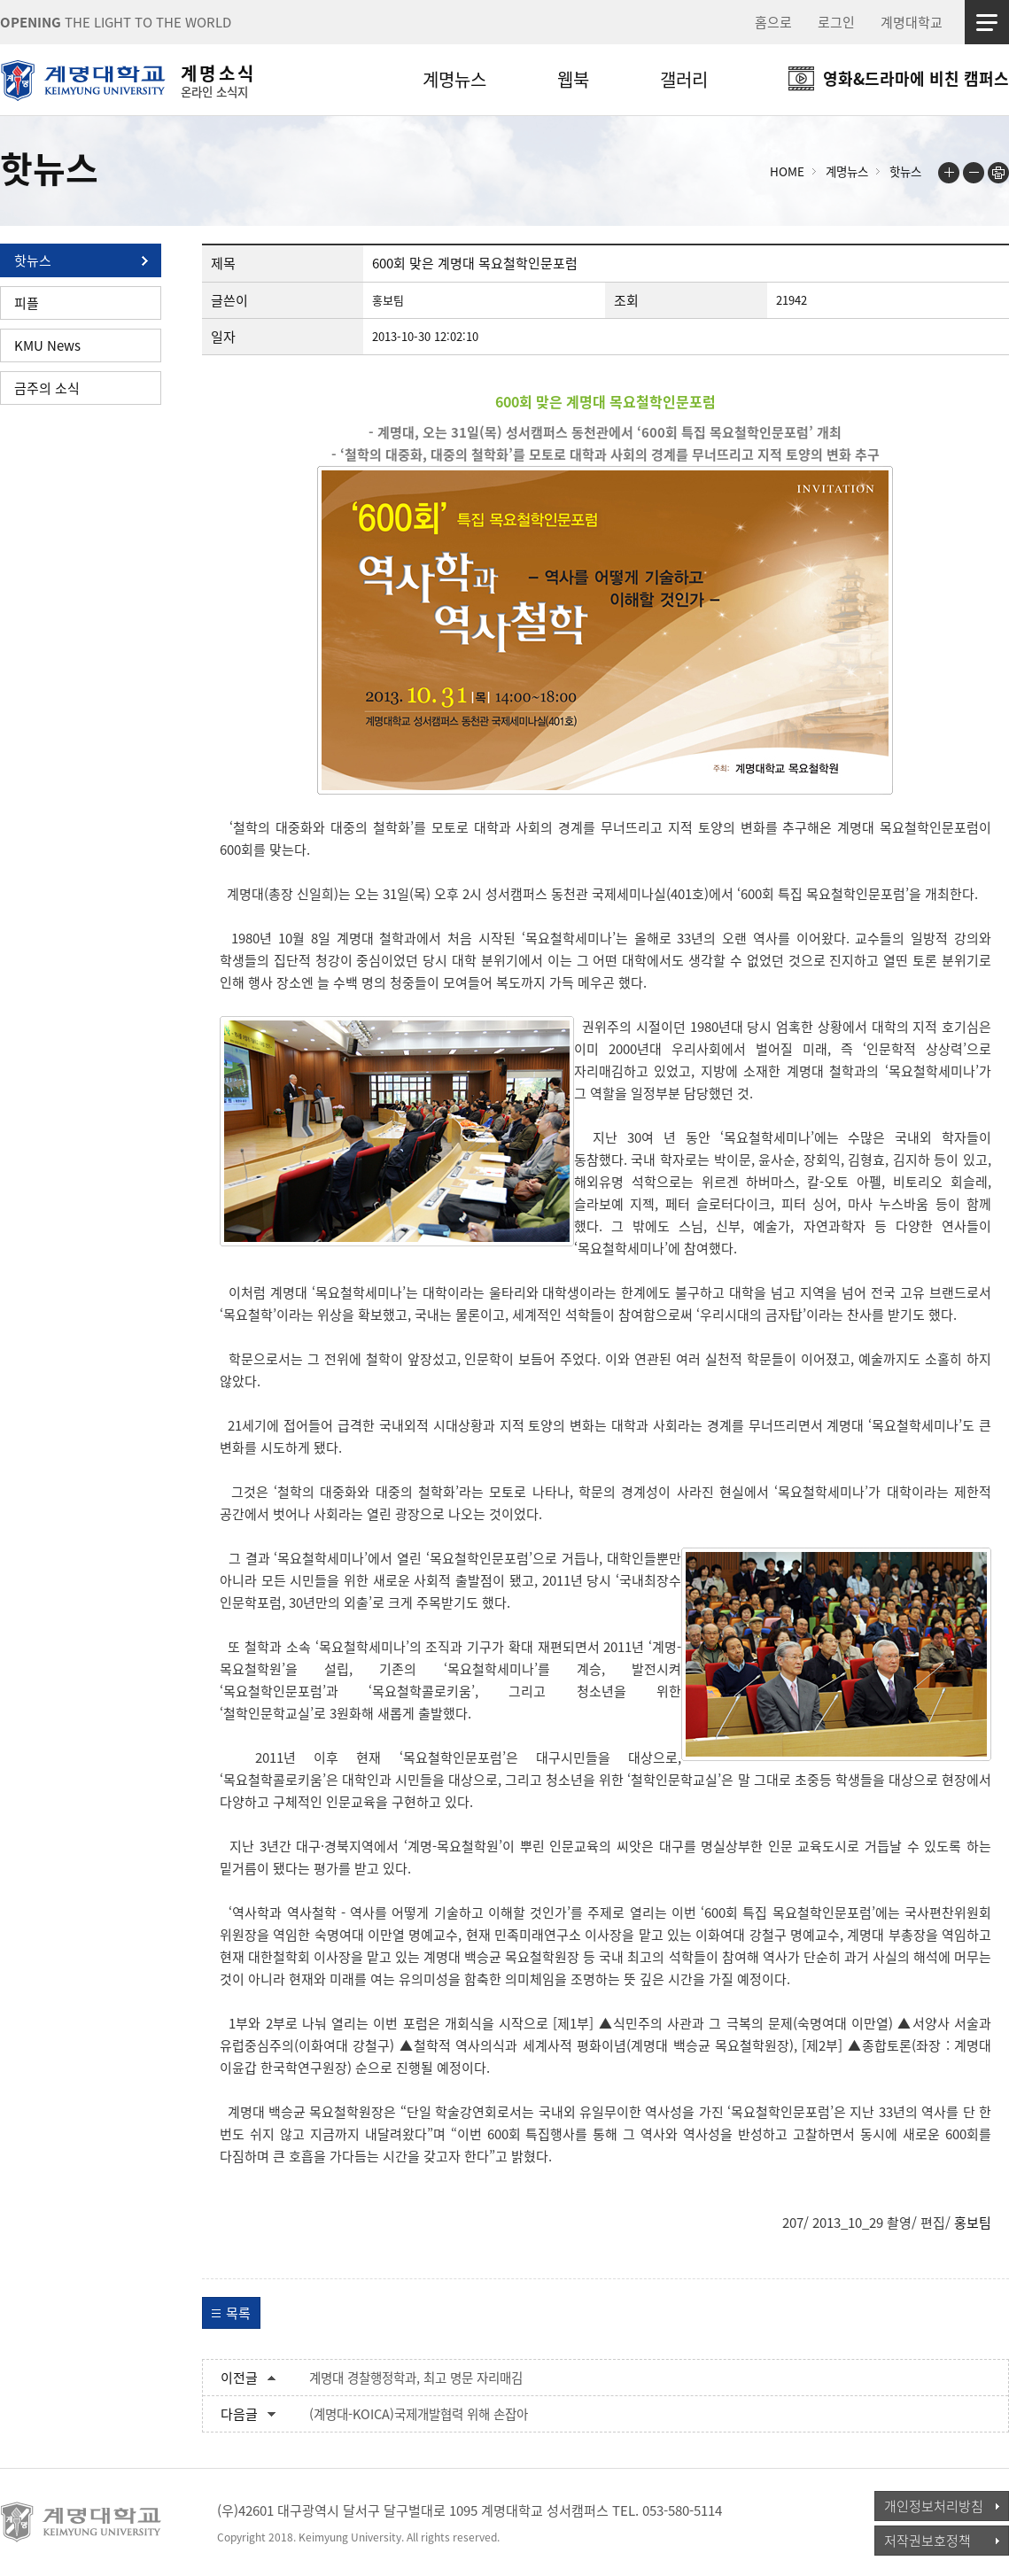  What do you see at coordinates (418, 2414) in the screenshot?
I see `(계명대-KOICA)국제개발협력 위해 손잡아` at bounding box center [418, 2414].